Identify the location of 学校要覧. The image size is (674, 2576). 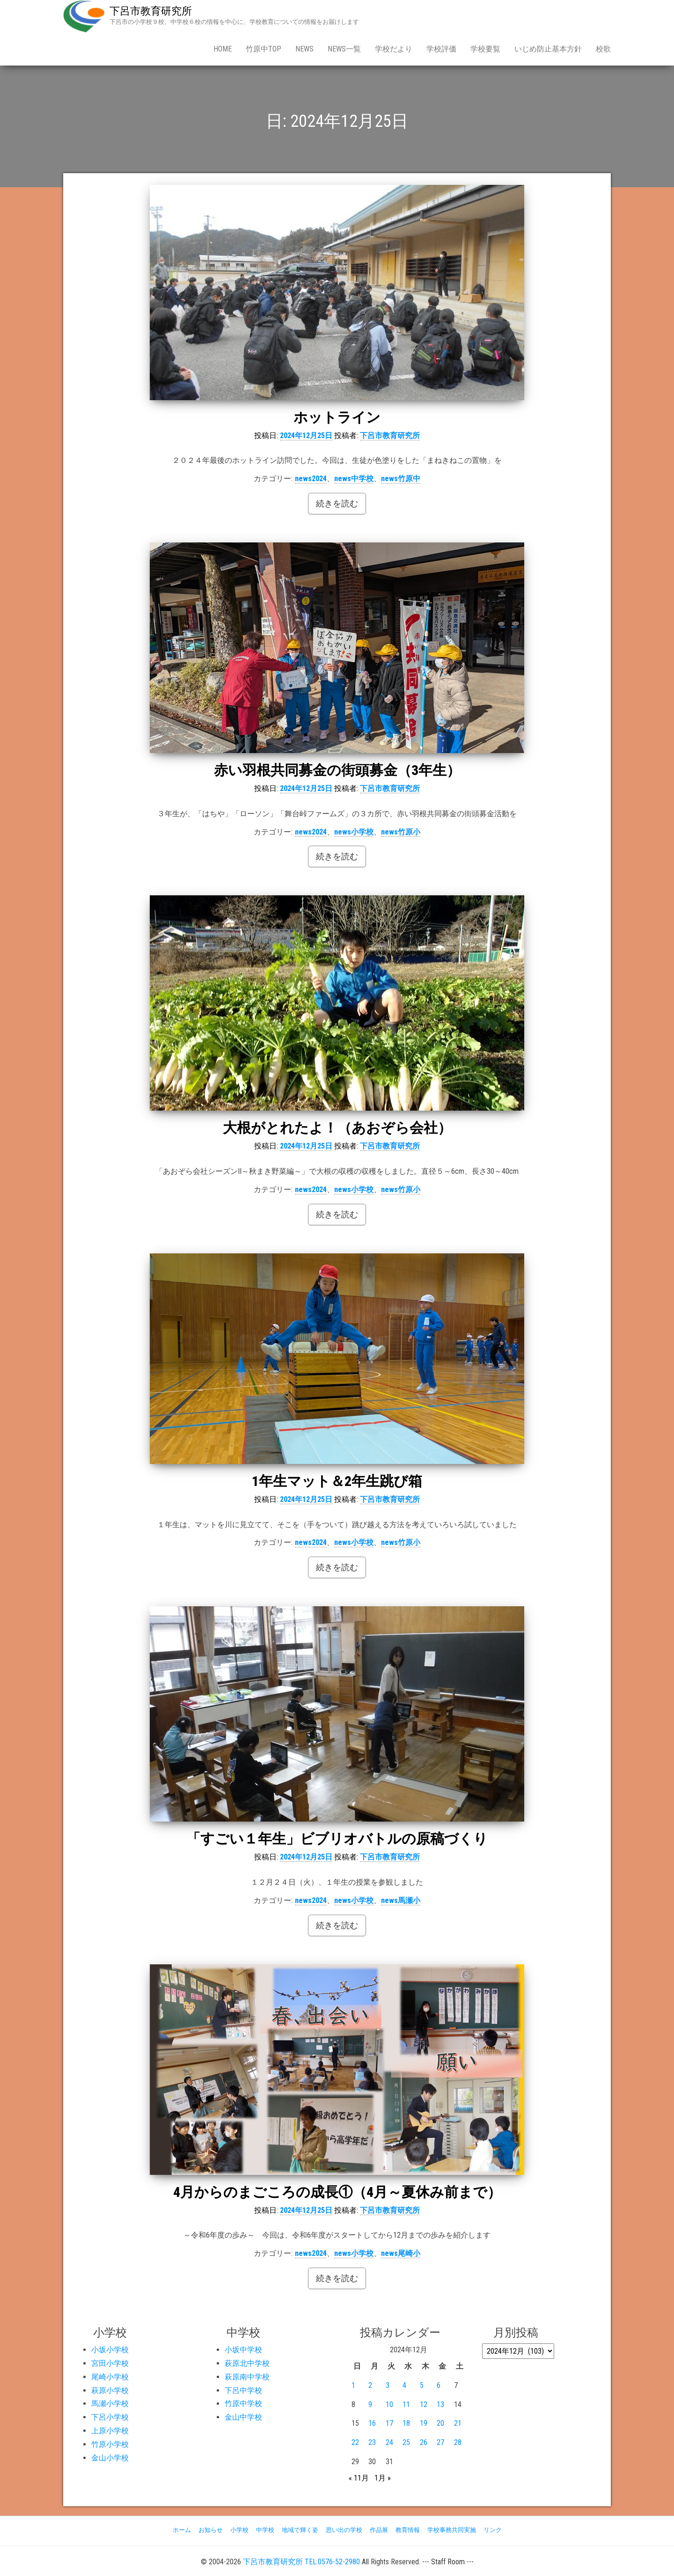
(485, 48).